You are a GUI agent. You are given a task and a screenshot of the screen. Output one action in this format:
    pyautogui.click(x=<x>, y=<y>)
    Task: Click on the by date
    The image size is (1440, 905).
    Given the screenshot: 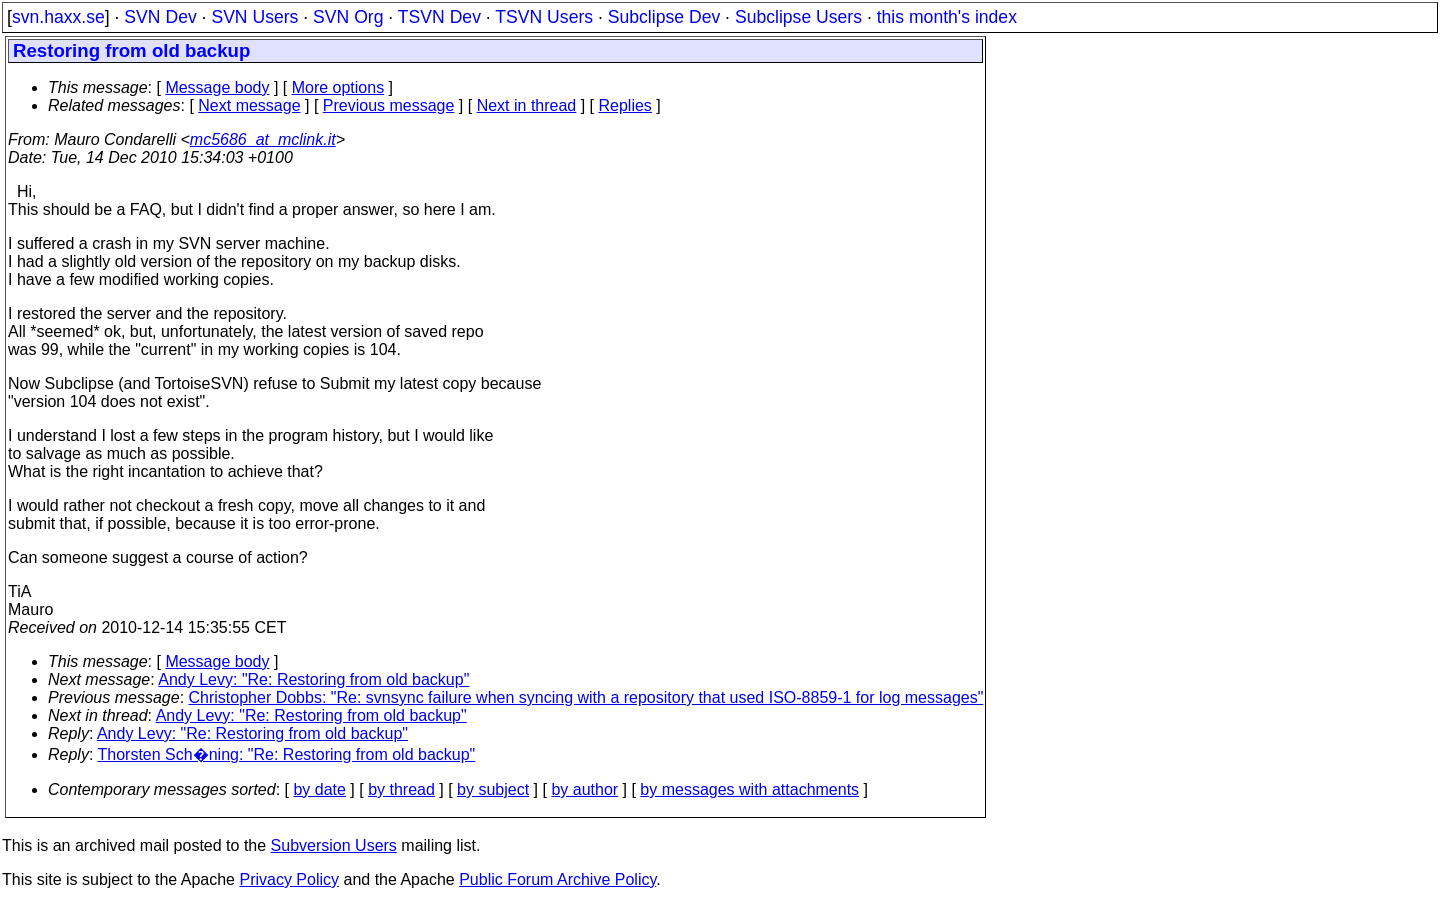 What is the action you would take?
    pyautogui.click(x=319, y=789)
    